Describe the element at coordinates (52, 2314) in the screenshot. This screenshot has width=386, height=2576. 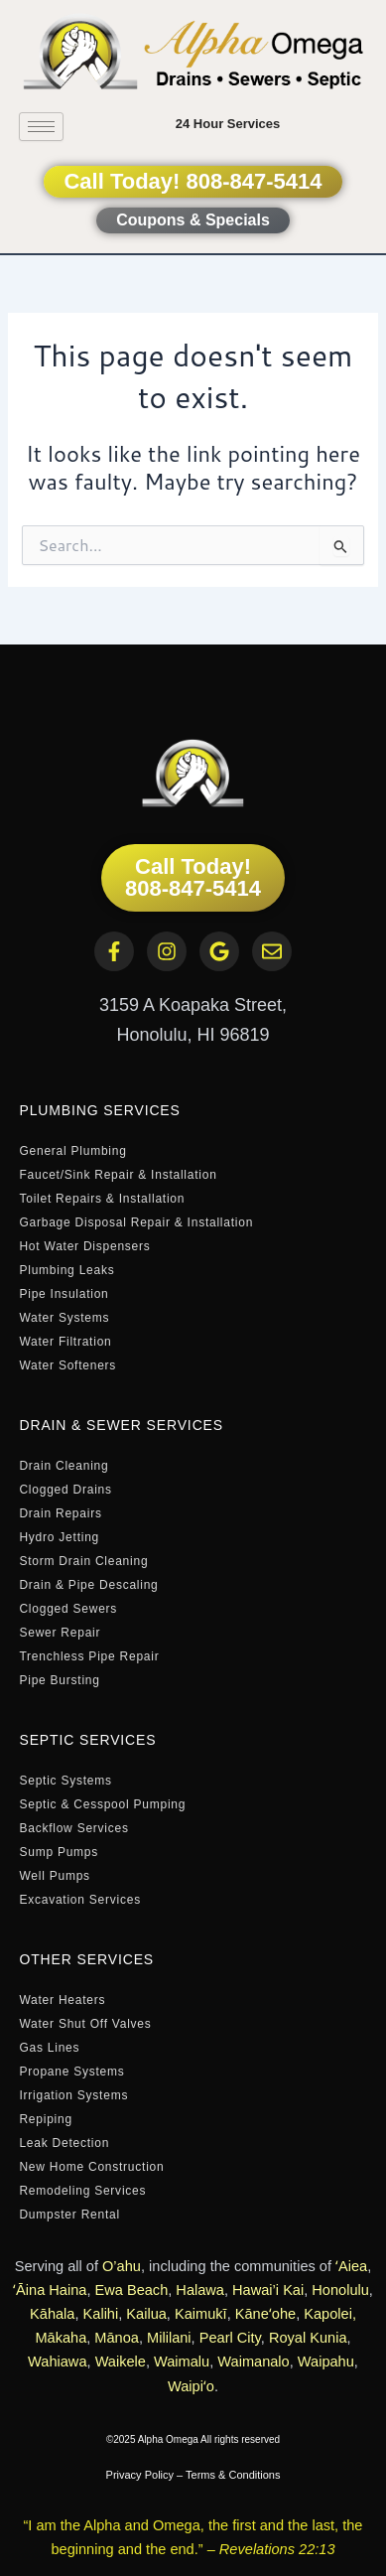
I see `Kāhala` at that location.